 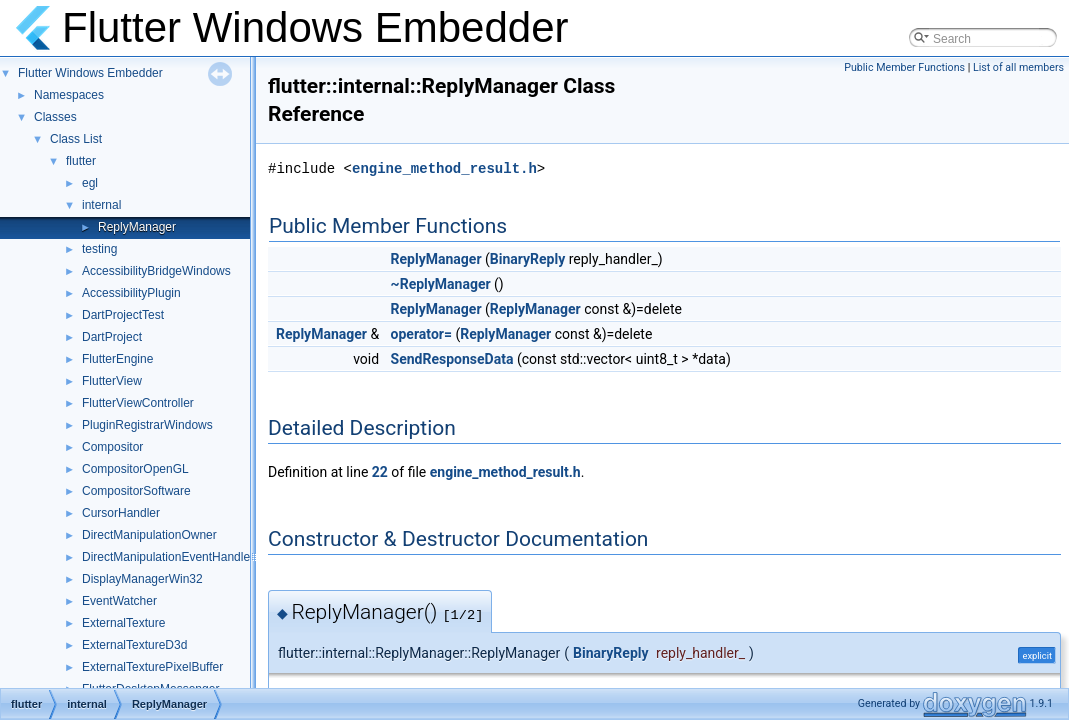 I want to click on EventWatcher, so click(x=119, y=601).